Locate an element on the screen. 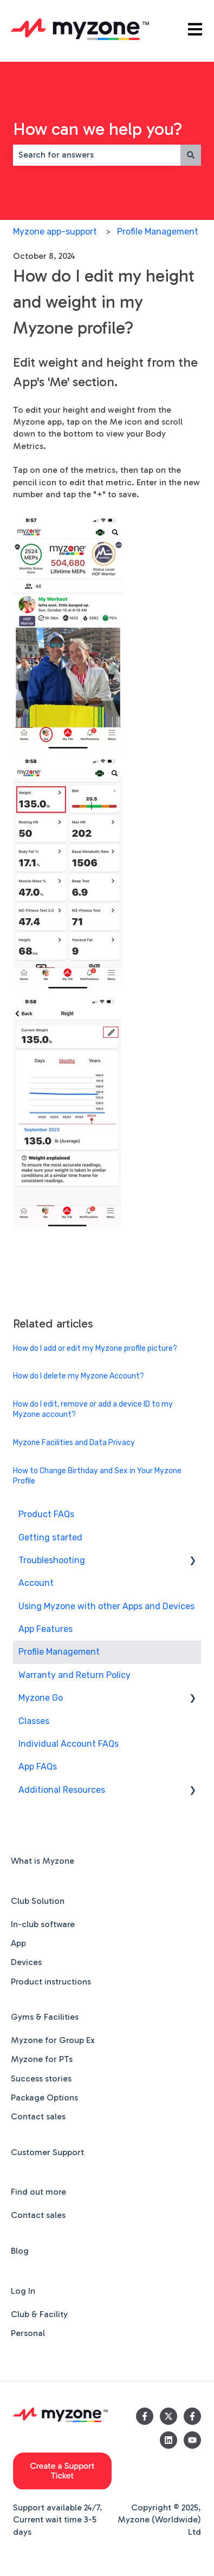 The width and height of the screenshot is (214, 2576). Product FAQs [menuitem] is located at coordinates (46, 1514).